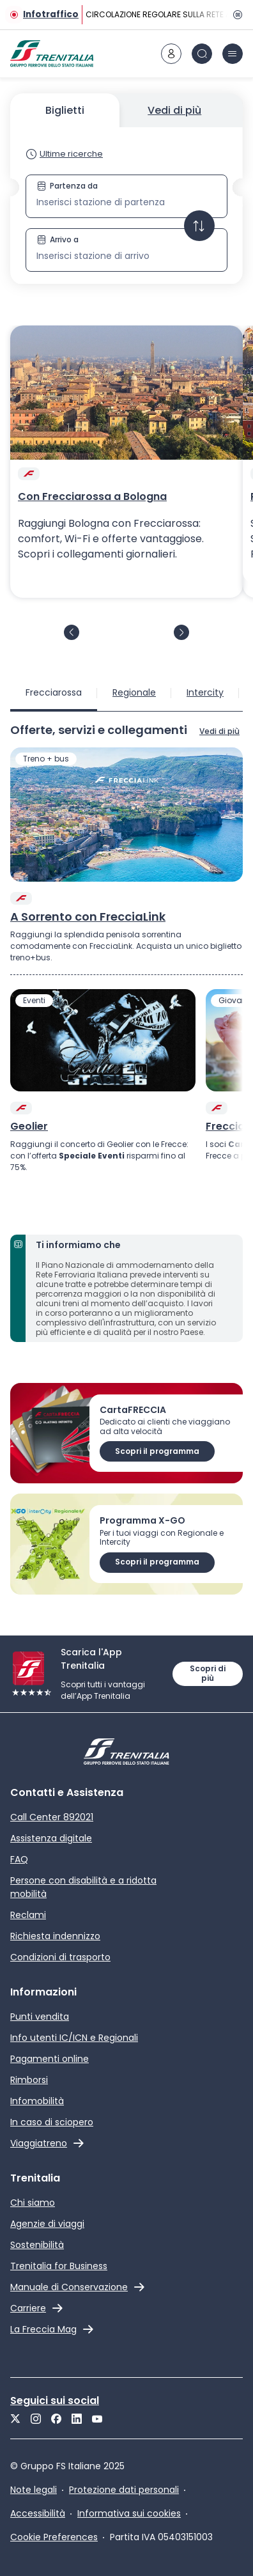  I want to click on Protezione dati personali, so click(124, 2489).